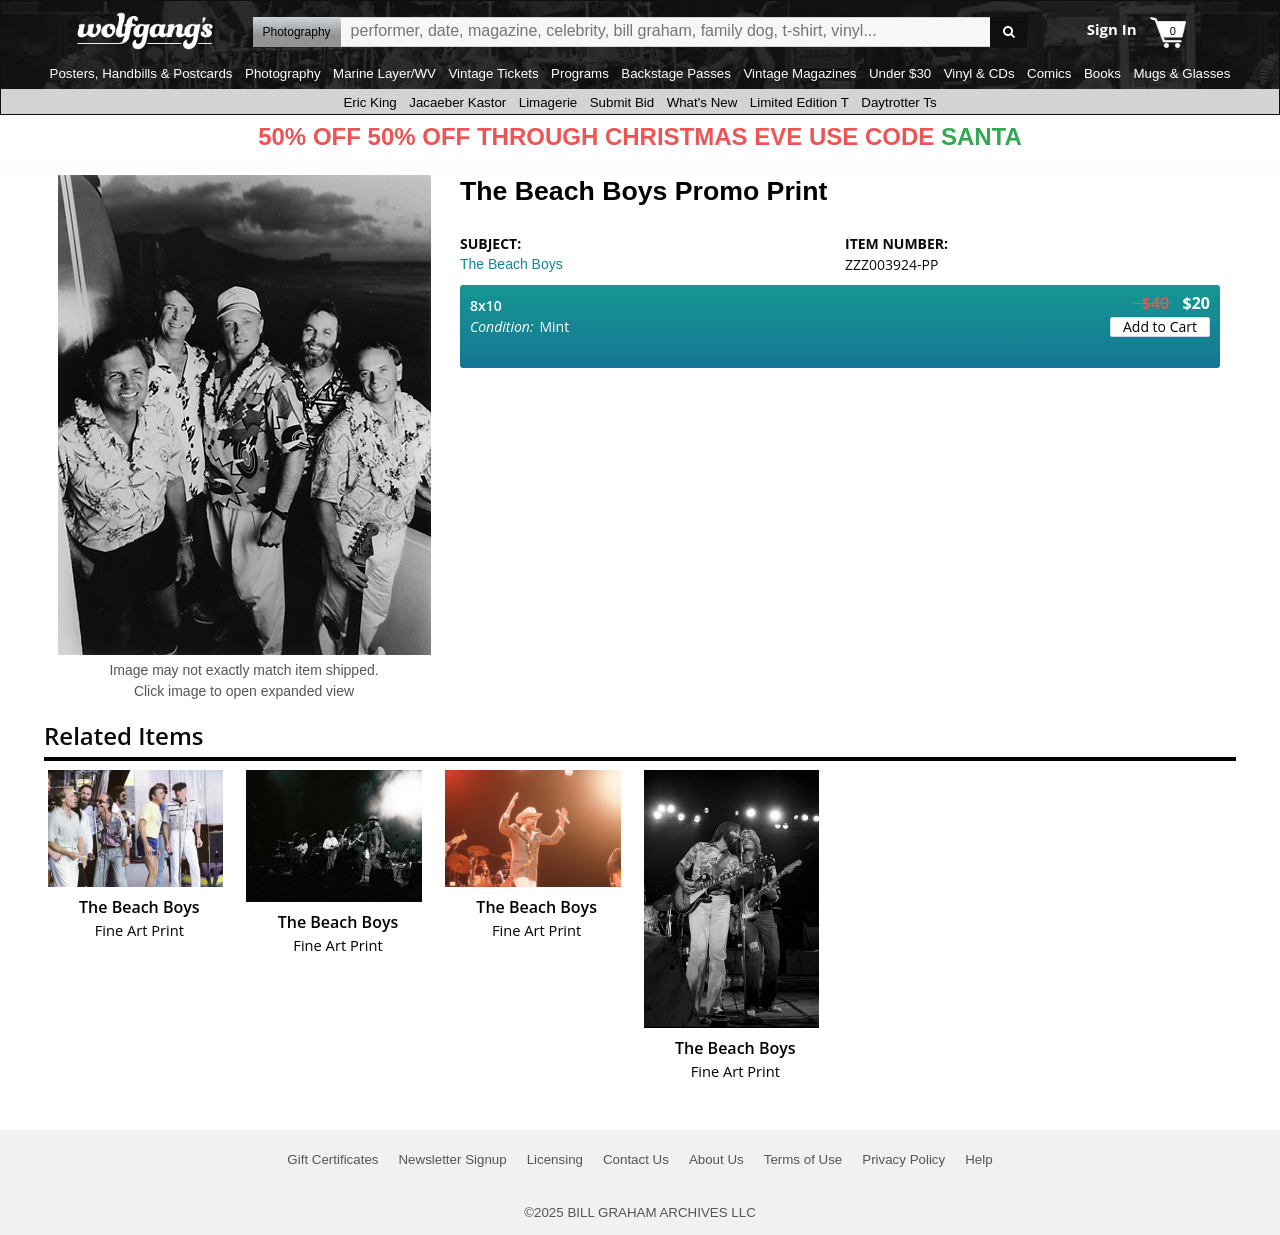  I want to click on Marine Layer/WV, so click(384, 73).